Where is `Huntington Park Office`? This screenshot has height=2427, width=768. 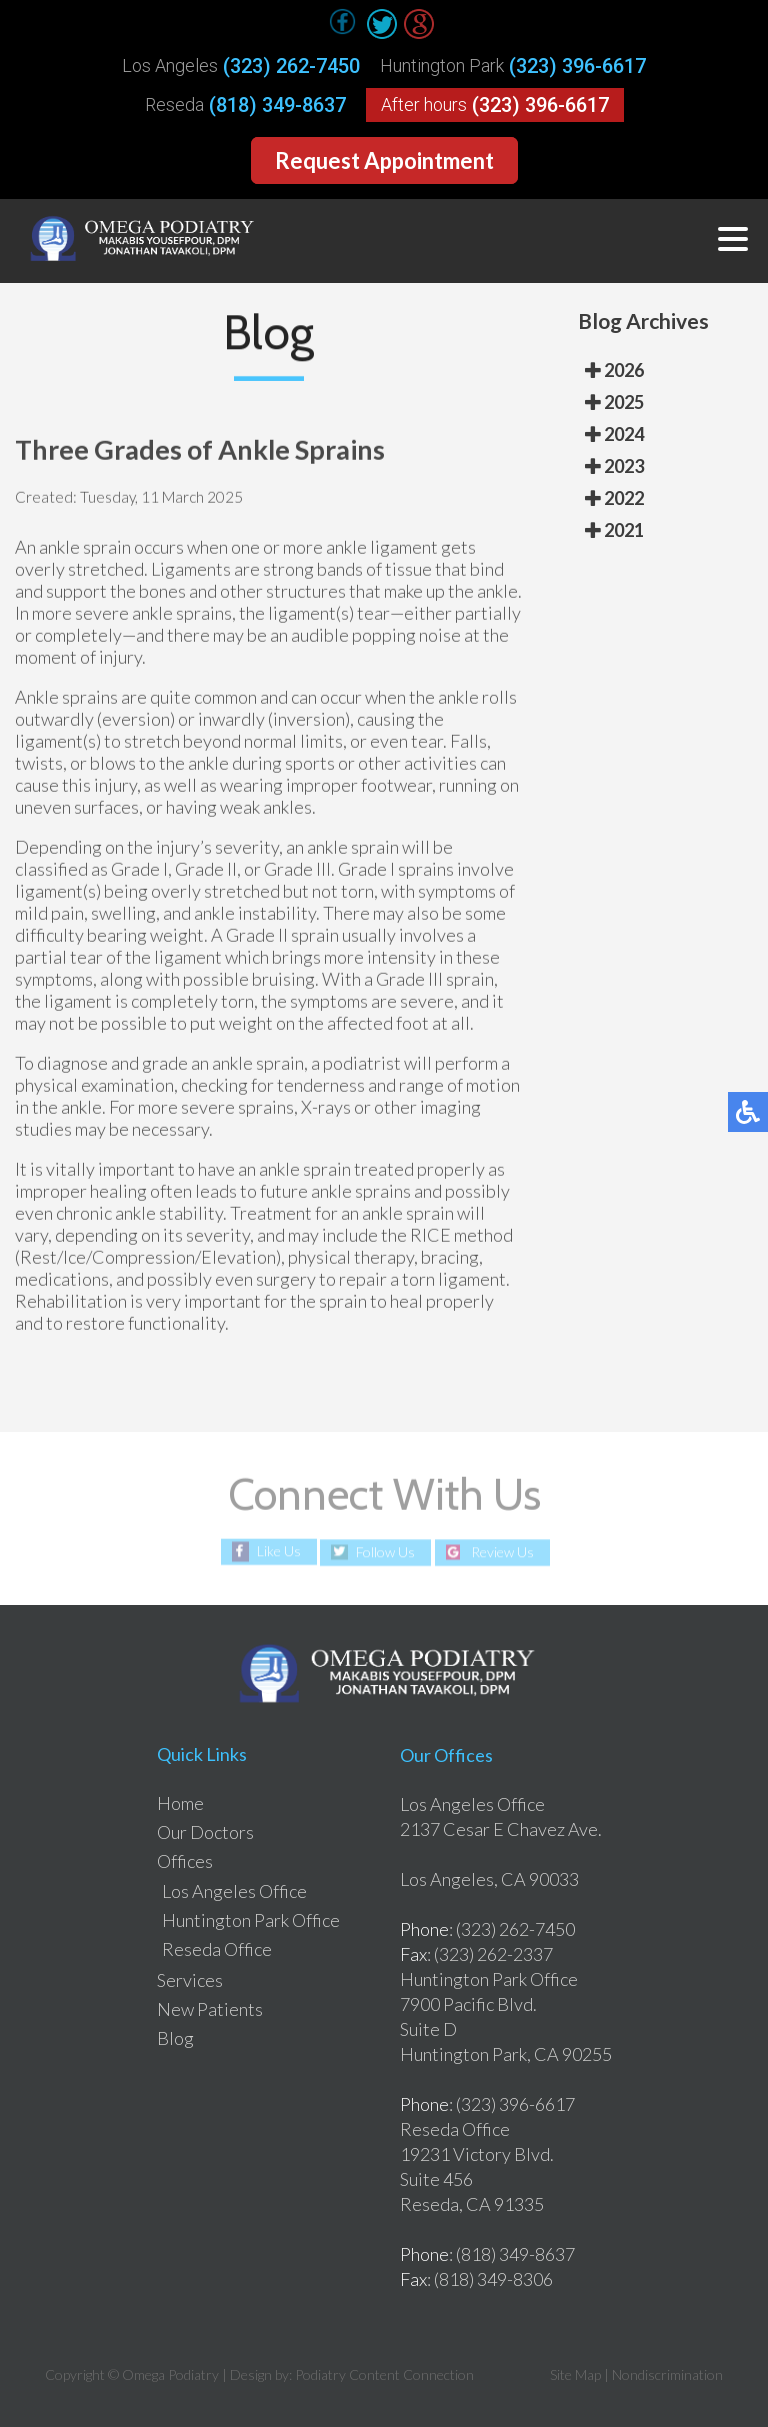
Huntington Park Office is located at coordinates (251, 1920).